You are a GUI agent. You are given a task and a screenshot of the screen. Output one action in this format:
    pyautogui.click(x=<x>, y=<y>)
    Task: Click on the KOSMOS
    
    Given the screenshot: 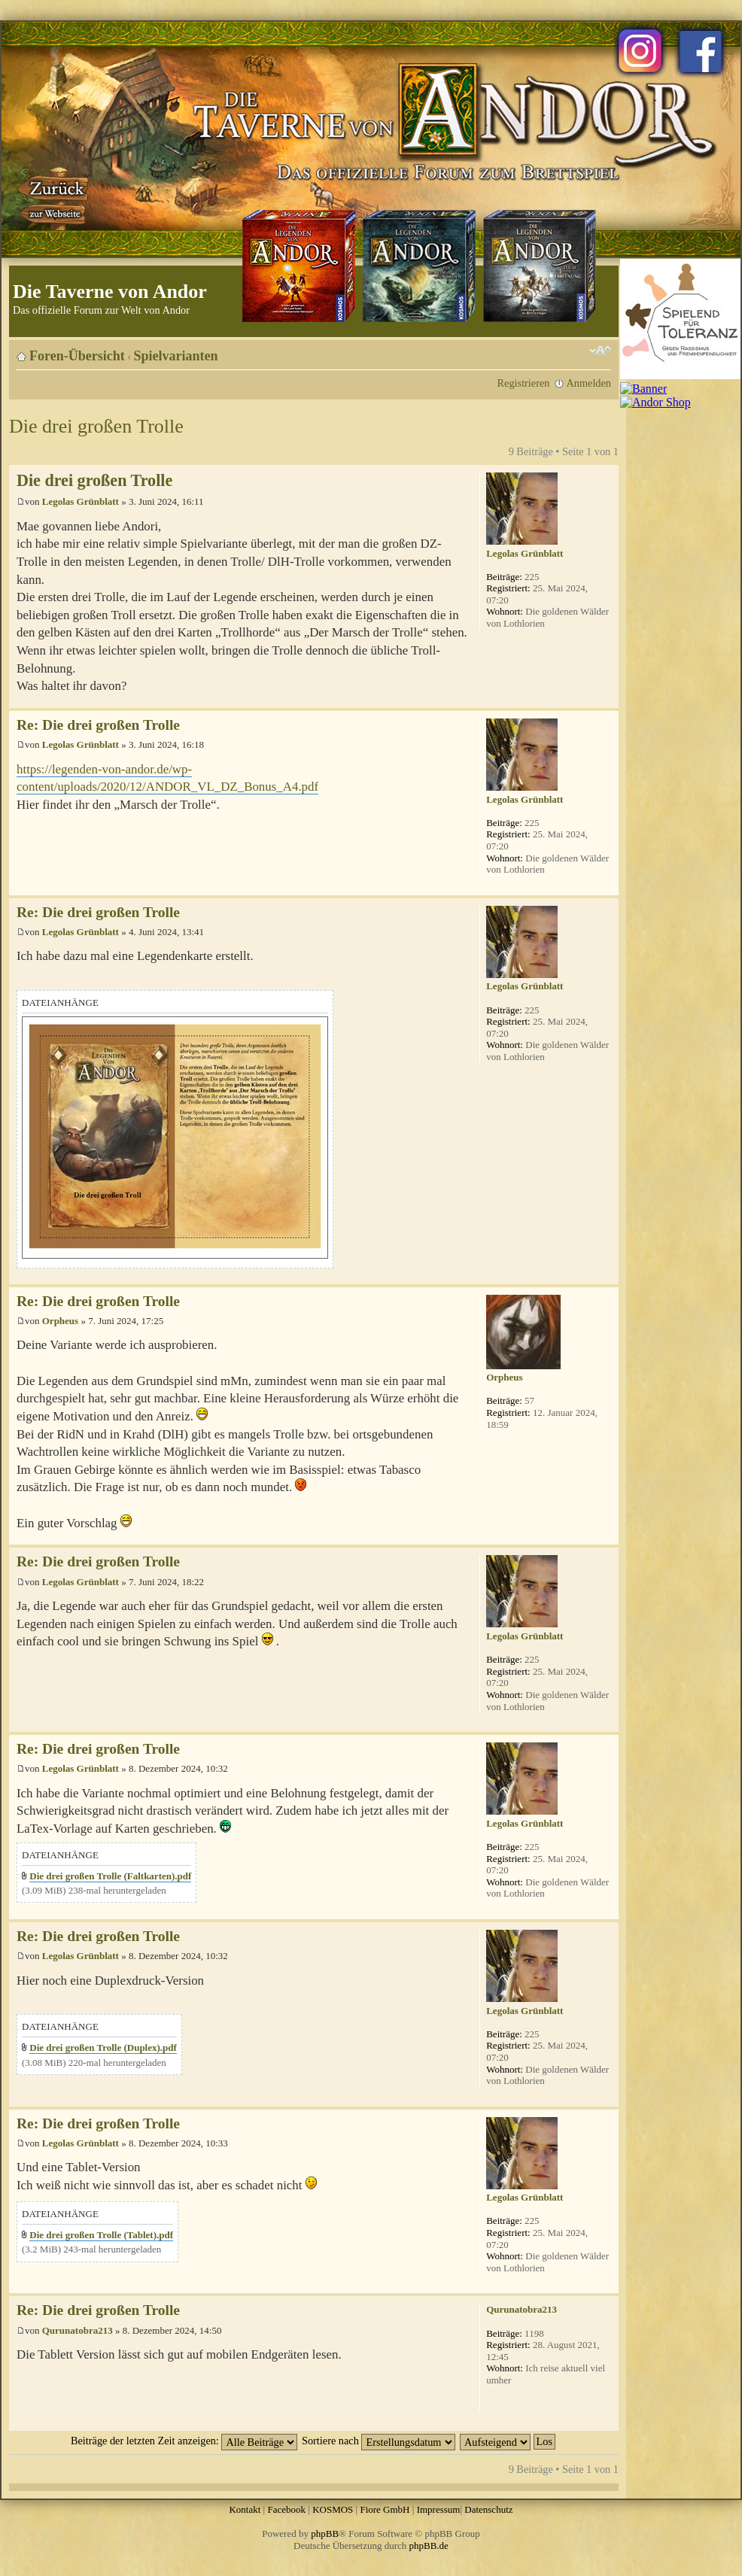 What is the action you would take?
    pyautogui.click(x=332, y=2509)
    